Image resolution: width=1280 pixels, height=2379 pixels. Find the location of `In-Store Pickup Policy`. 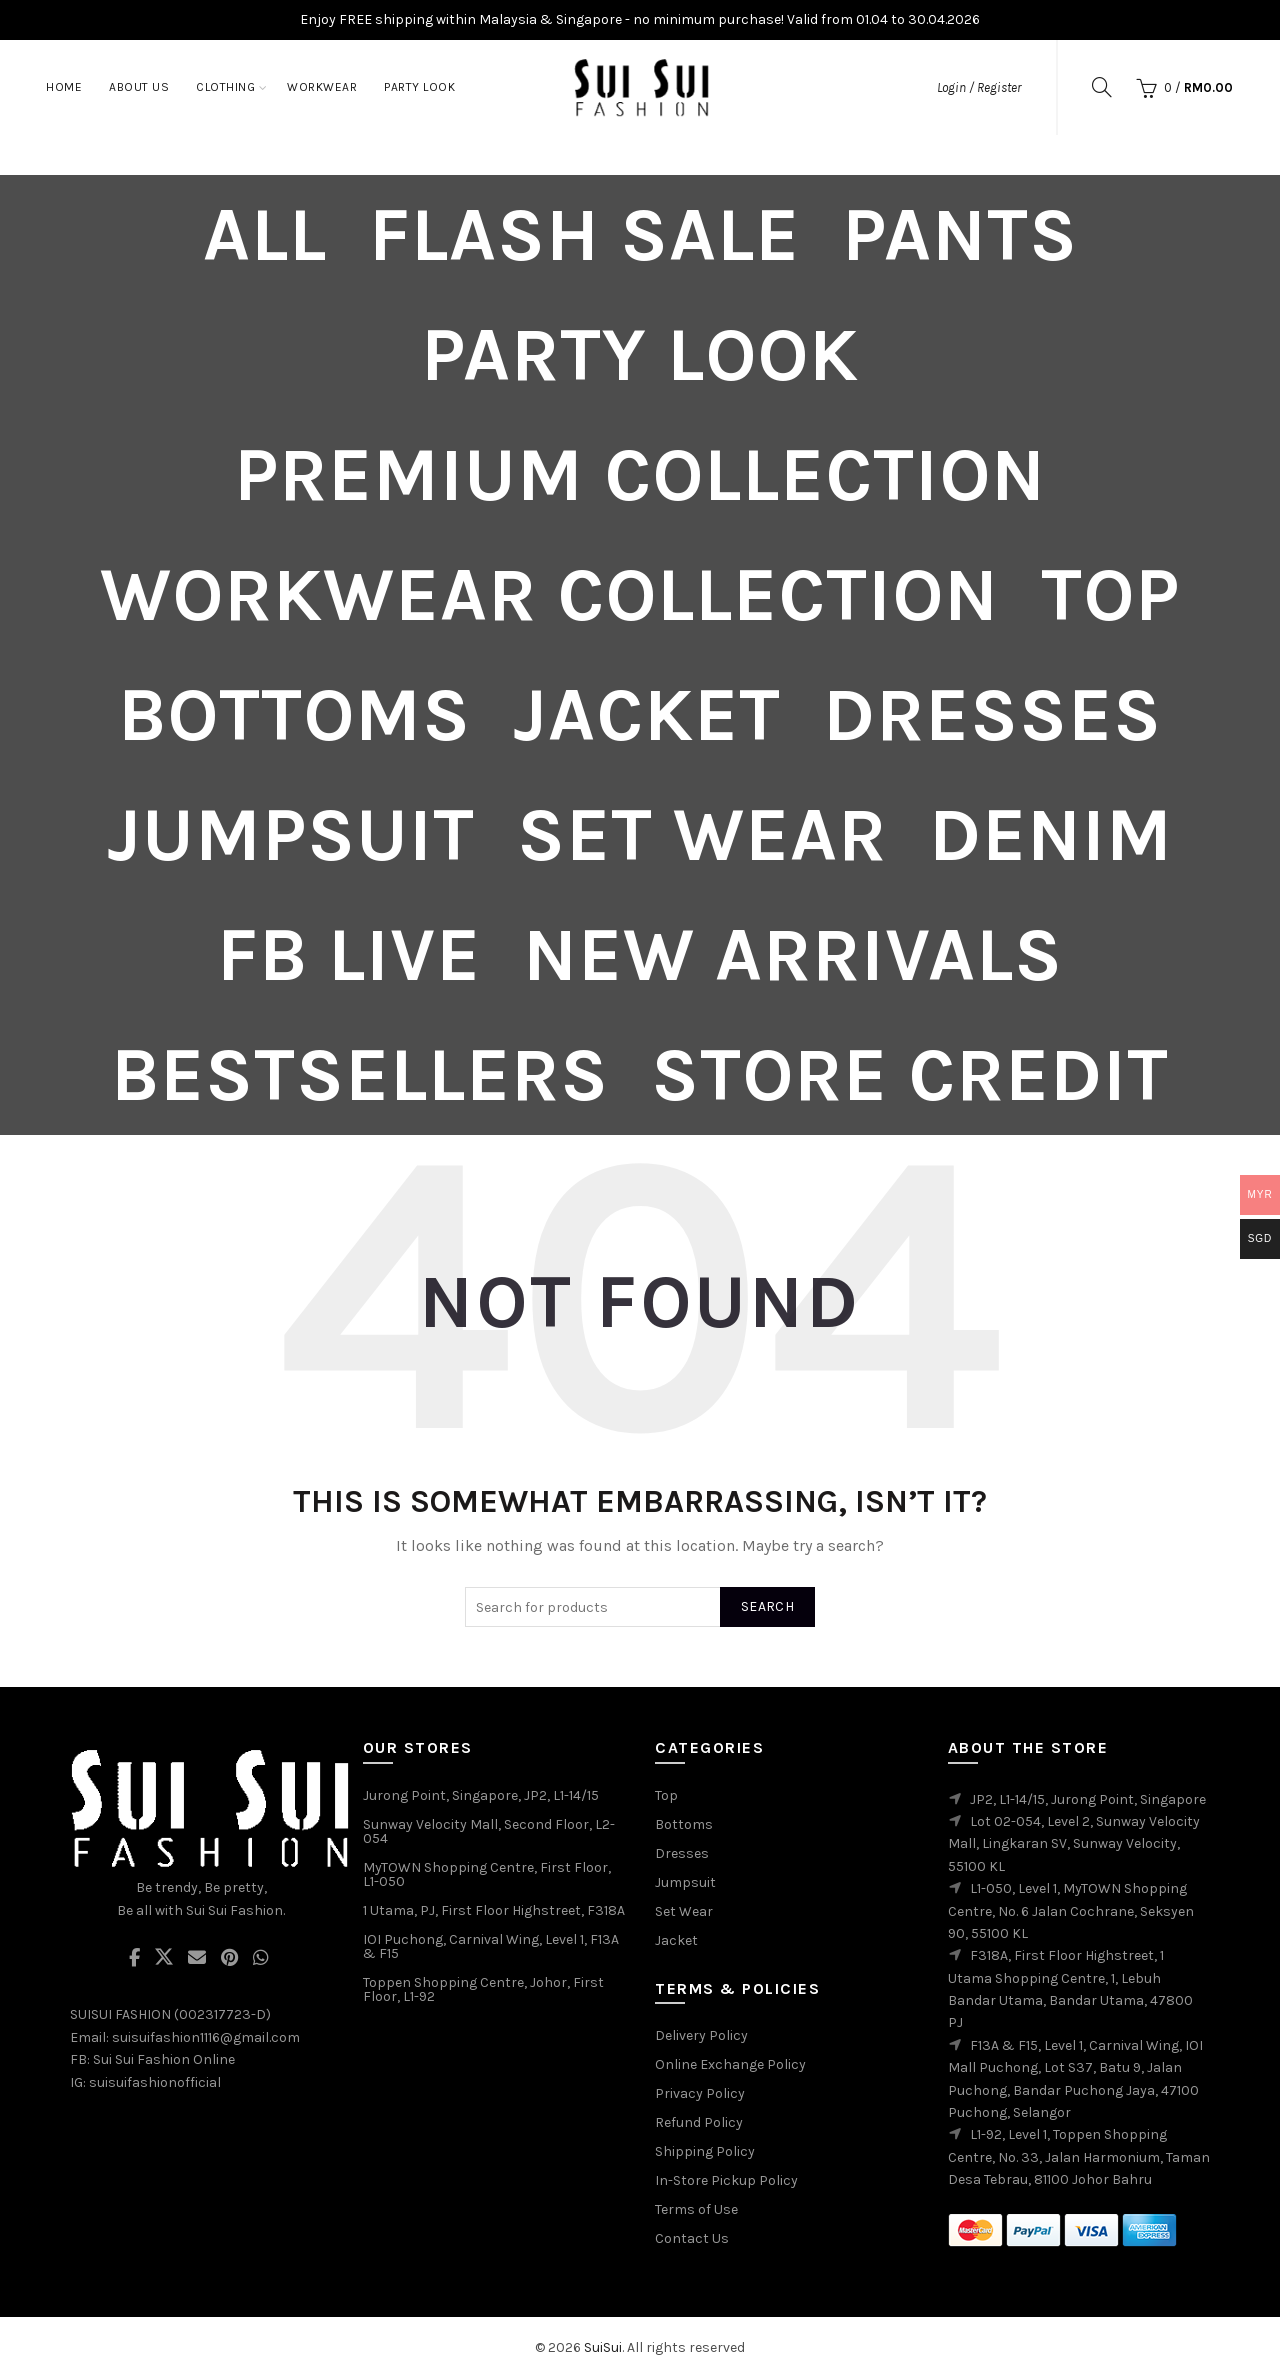

In-Store Pickup Policy is located at coordinates (726, 2180).